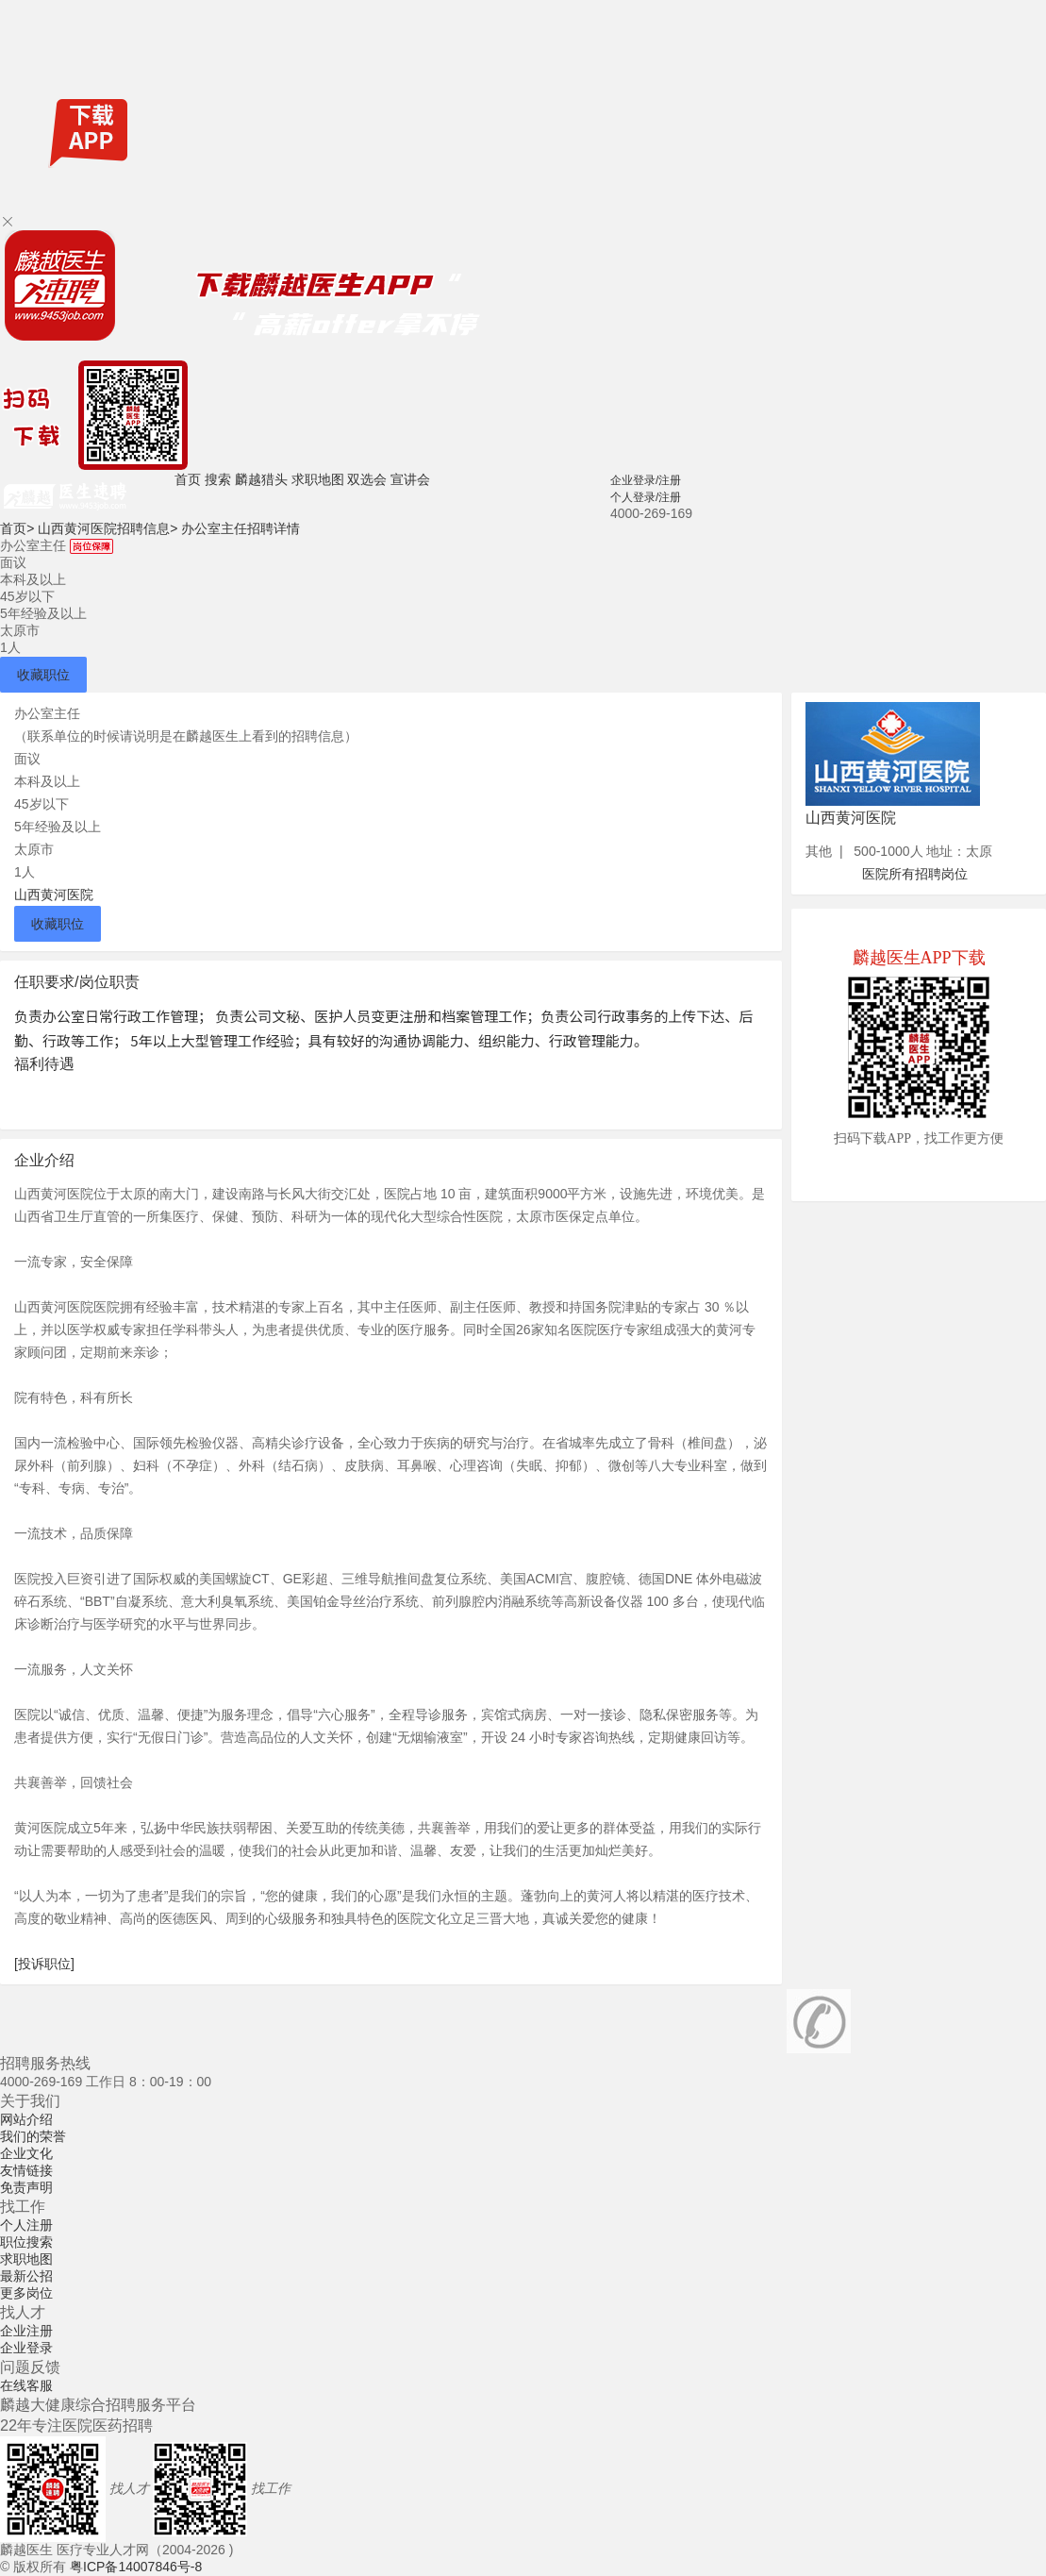  Describe the element at coordinates (136, 2566) in the screenshot. I see `粤ICP备14007846号-8` at that location.